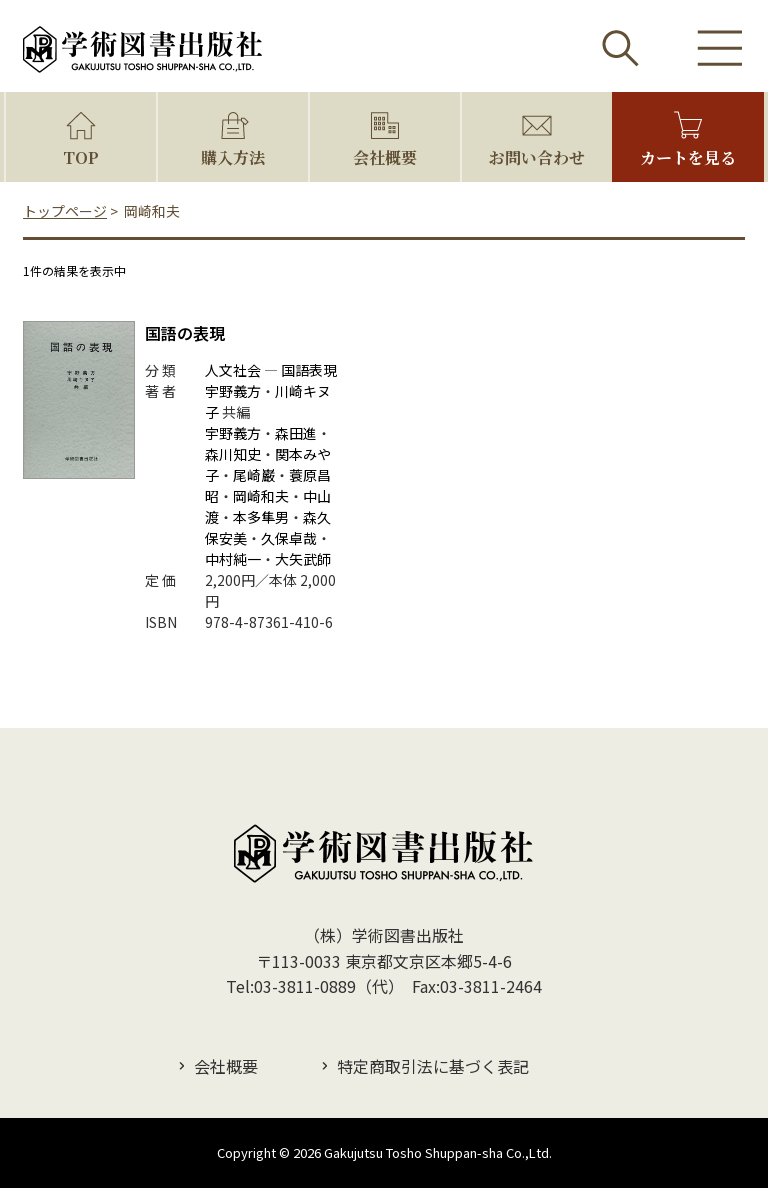 The width and height of the screenshot is (768, 1188). I want to click on 大矢武師, so click(303, 559).